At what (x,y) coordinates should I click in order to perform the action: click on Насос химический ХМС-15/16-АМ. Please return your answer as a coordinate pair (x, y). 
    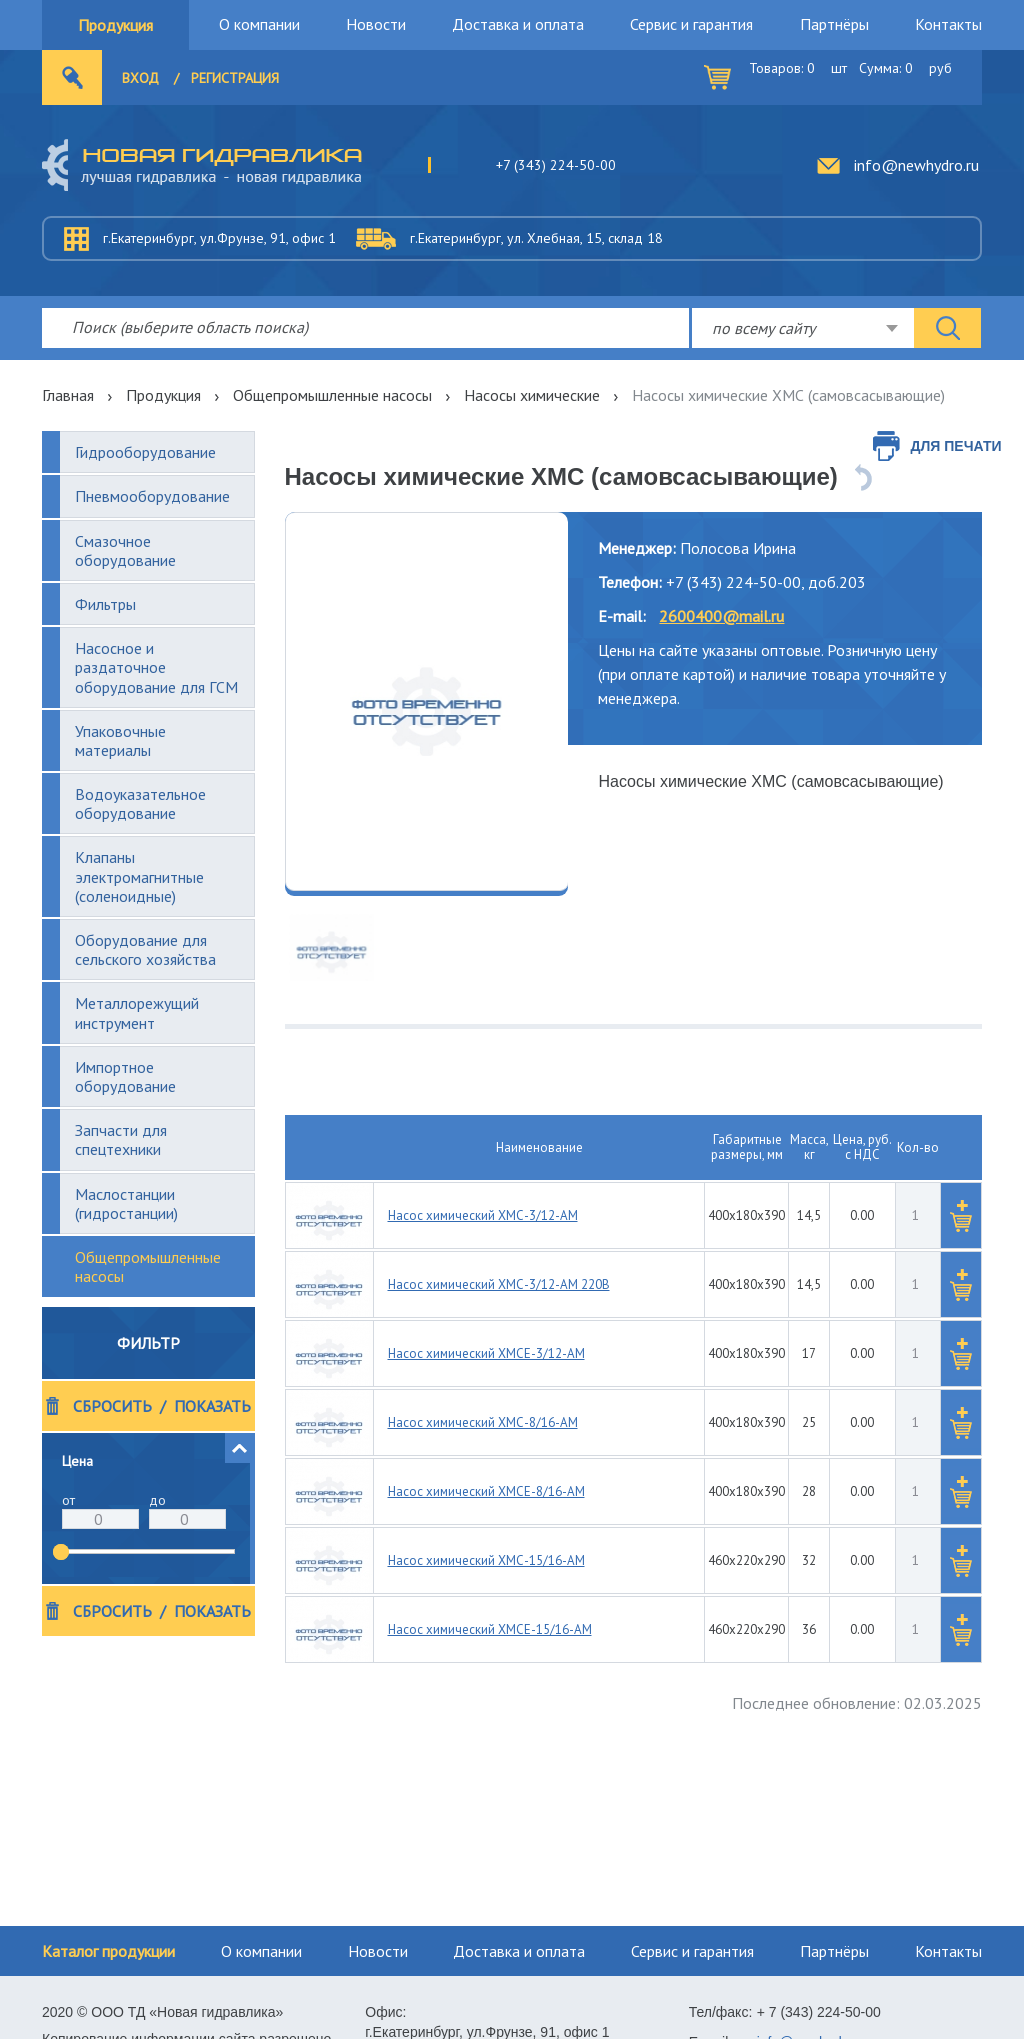
    Looking at the image, I should click on (486, 1560).